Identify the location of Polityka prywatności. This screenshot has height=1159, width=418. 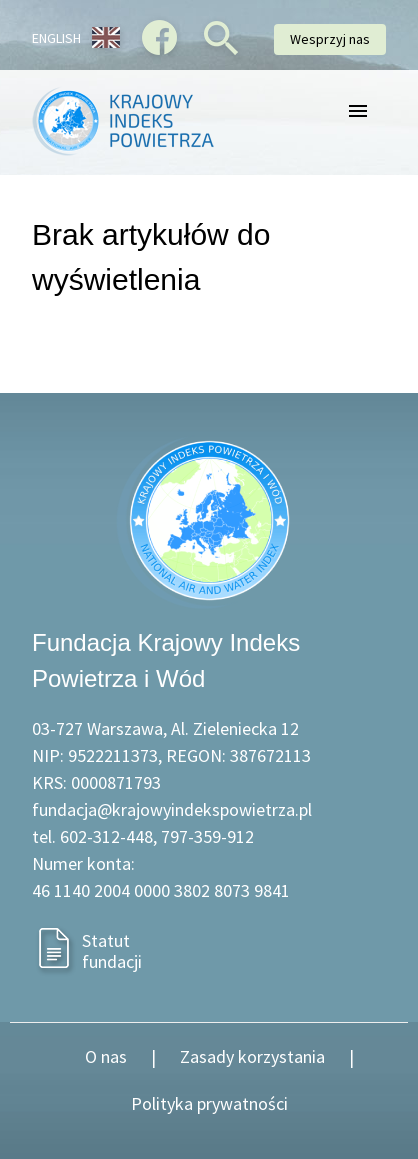
(209, 1103).